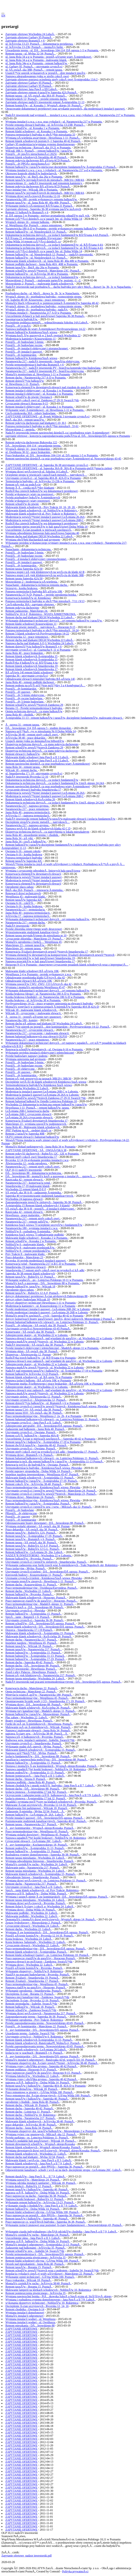 Image resolution: width=138 pixels, height=2576 pixels. I want to click on Utrzymanie czystoÅ›ci - Plewiska, so click(25, 1610).